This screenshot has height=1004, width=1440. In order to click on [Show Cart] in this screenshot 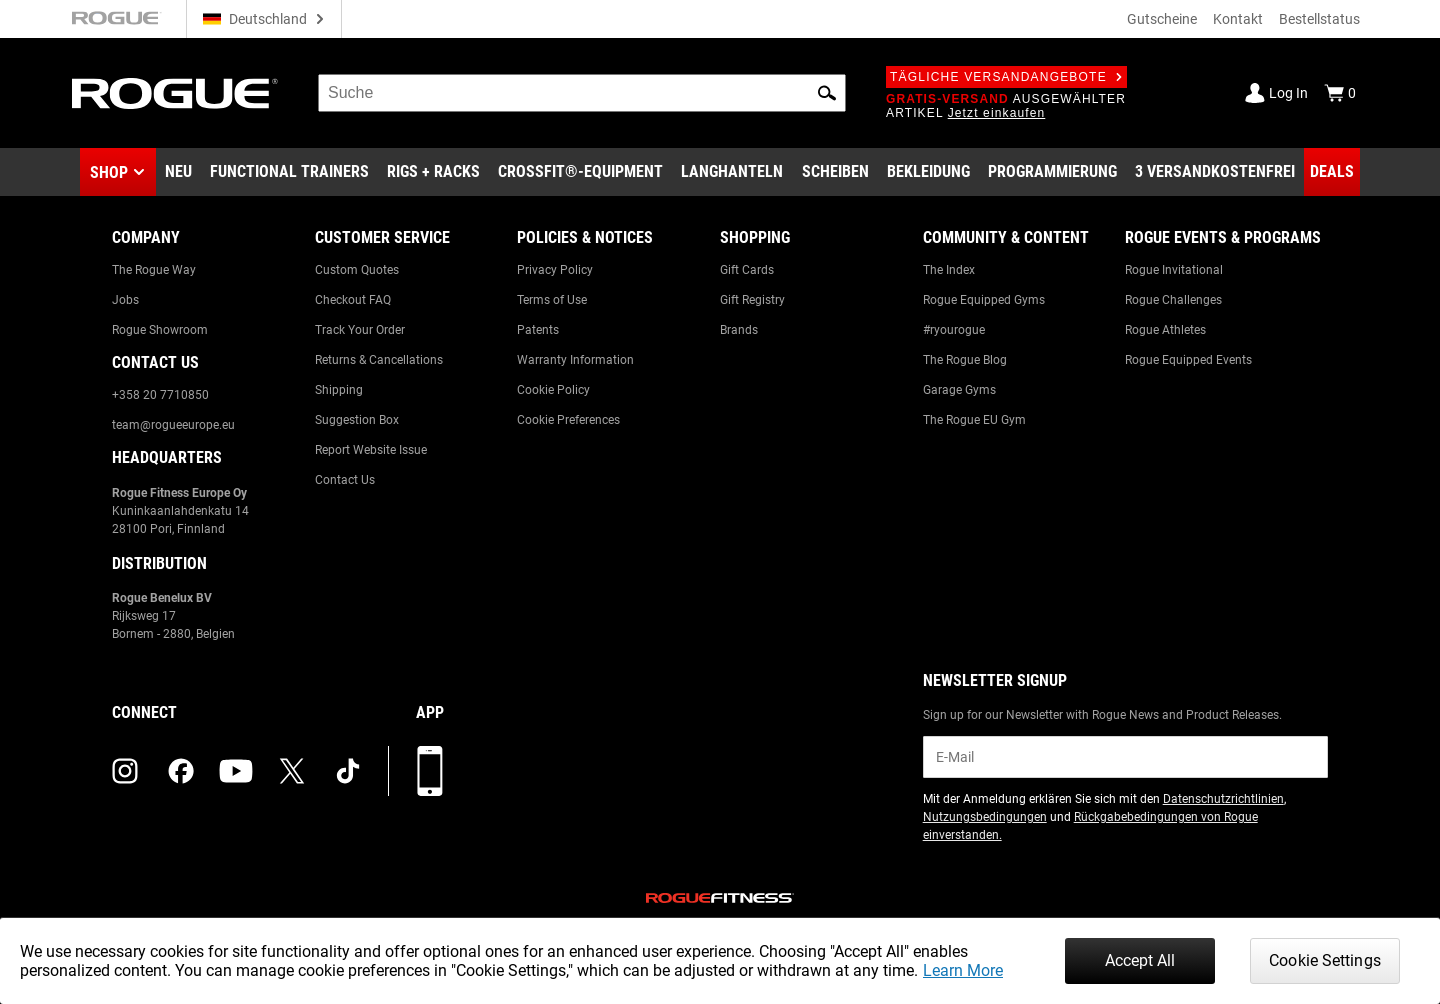, I will do `click(1340, 93)`.